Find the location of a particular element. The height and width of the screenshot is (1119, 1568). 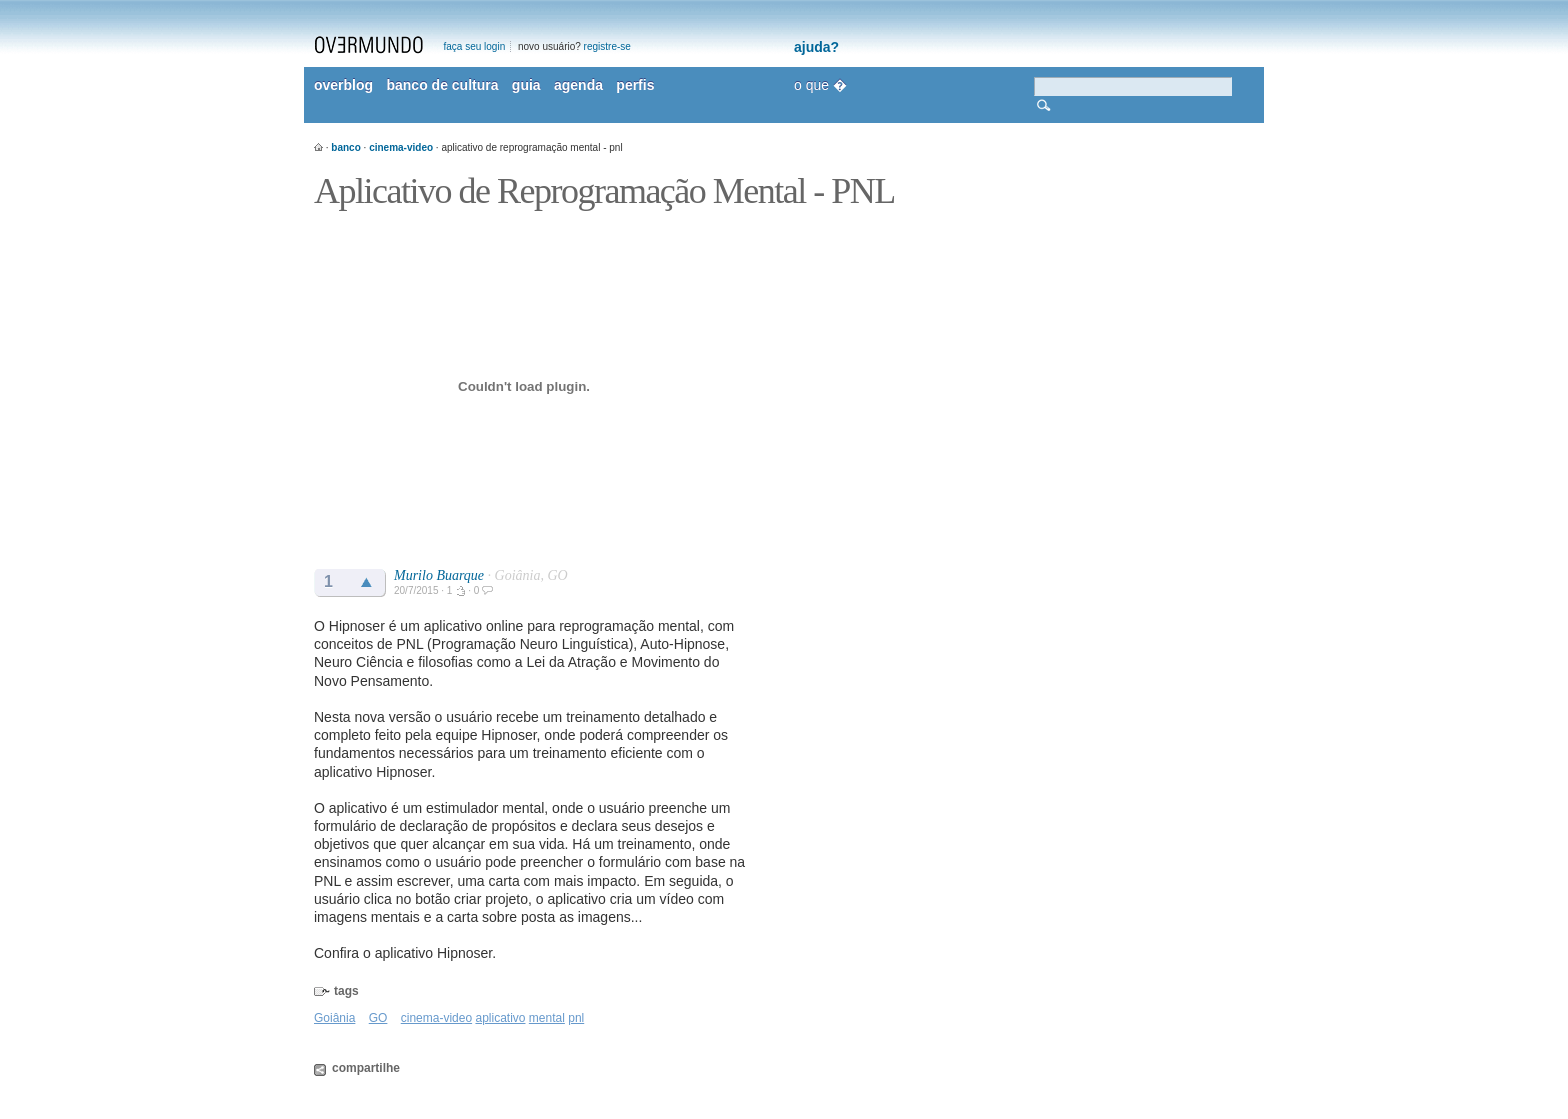

registre-se is located at coordinates (607, 46).